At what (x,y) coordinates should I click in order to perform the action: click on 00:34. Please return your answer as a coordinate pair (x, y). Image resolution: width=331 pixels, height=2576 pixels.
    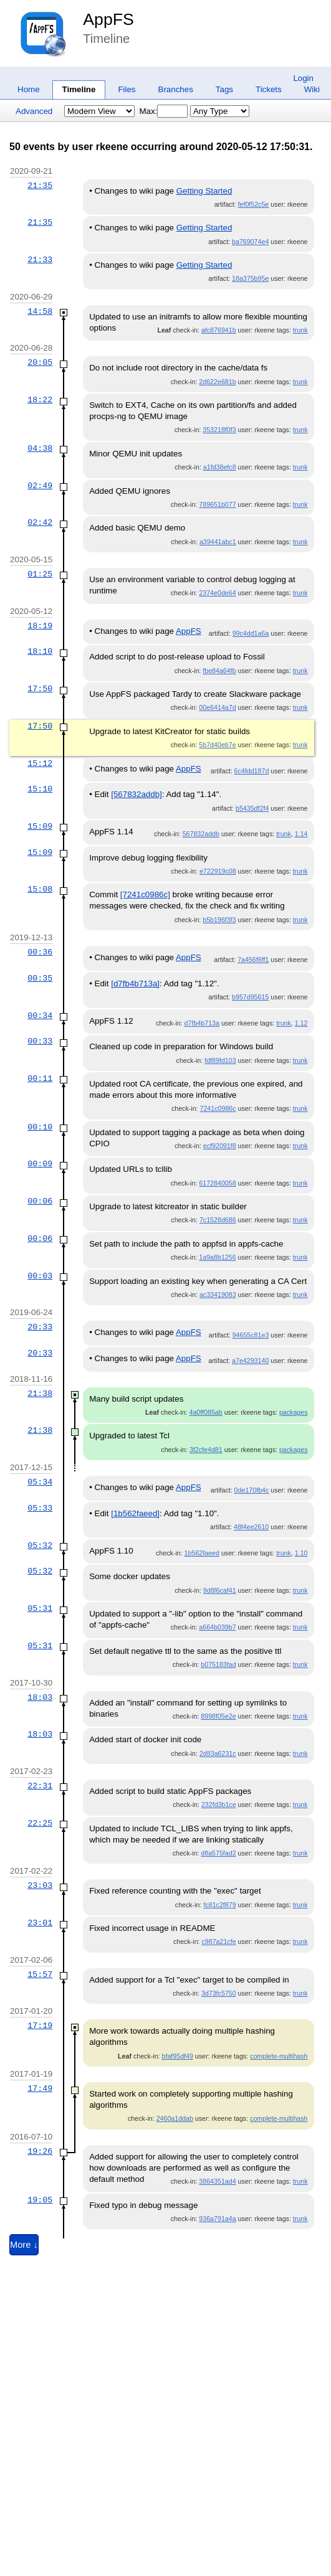
    Looking at the image, I should click on (39, 1015).